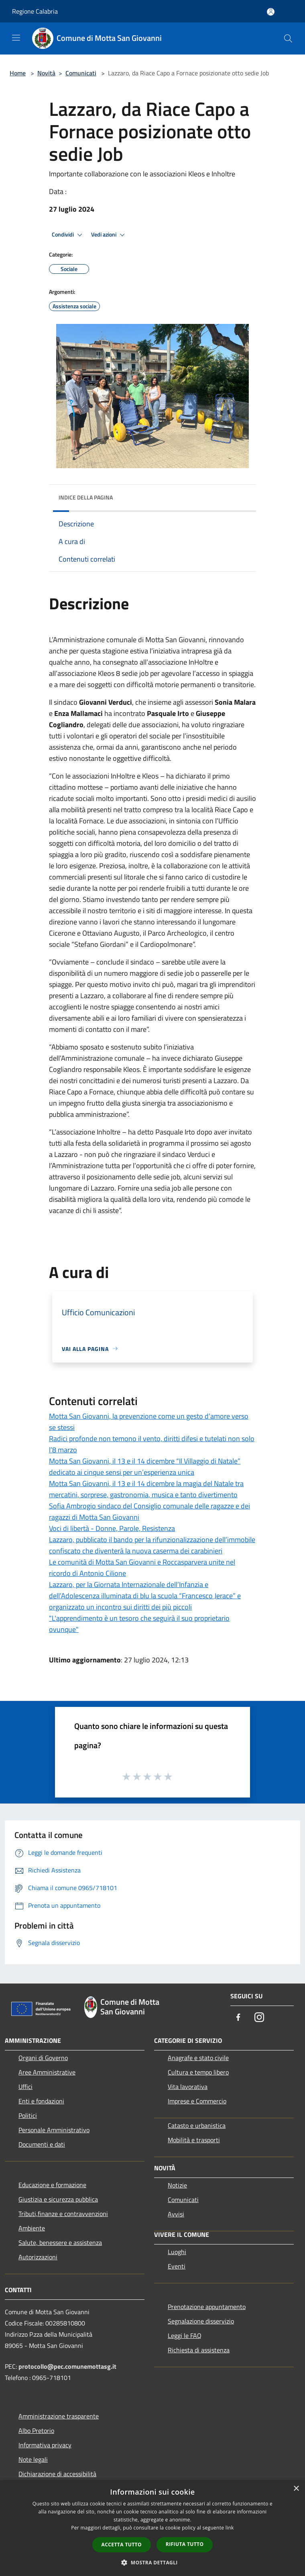  Describe the element at coordinates (44, 2445) in the screenshot. I see `Informativa privacy` at that location.